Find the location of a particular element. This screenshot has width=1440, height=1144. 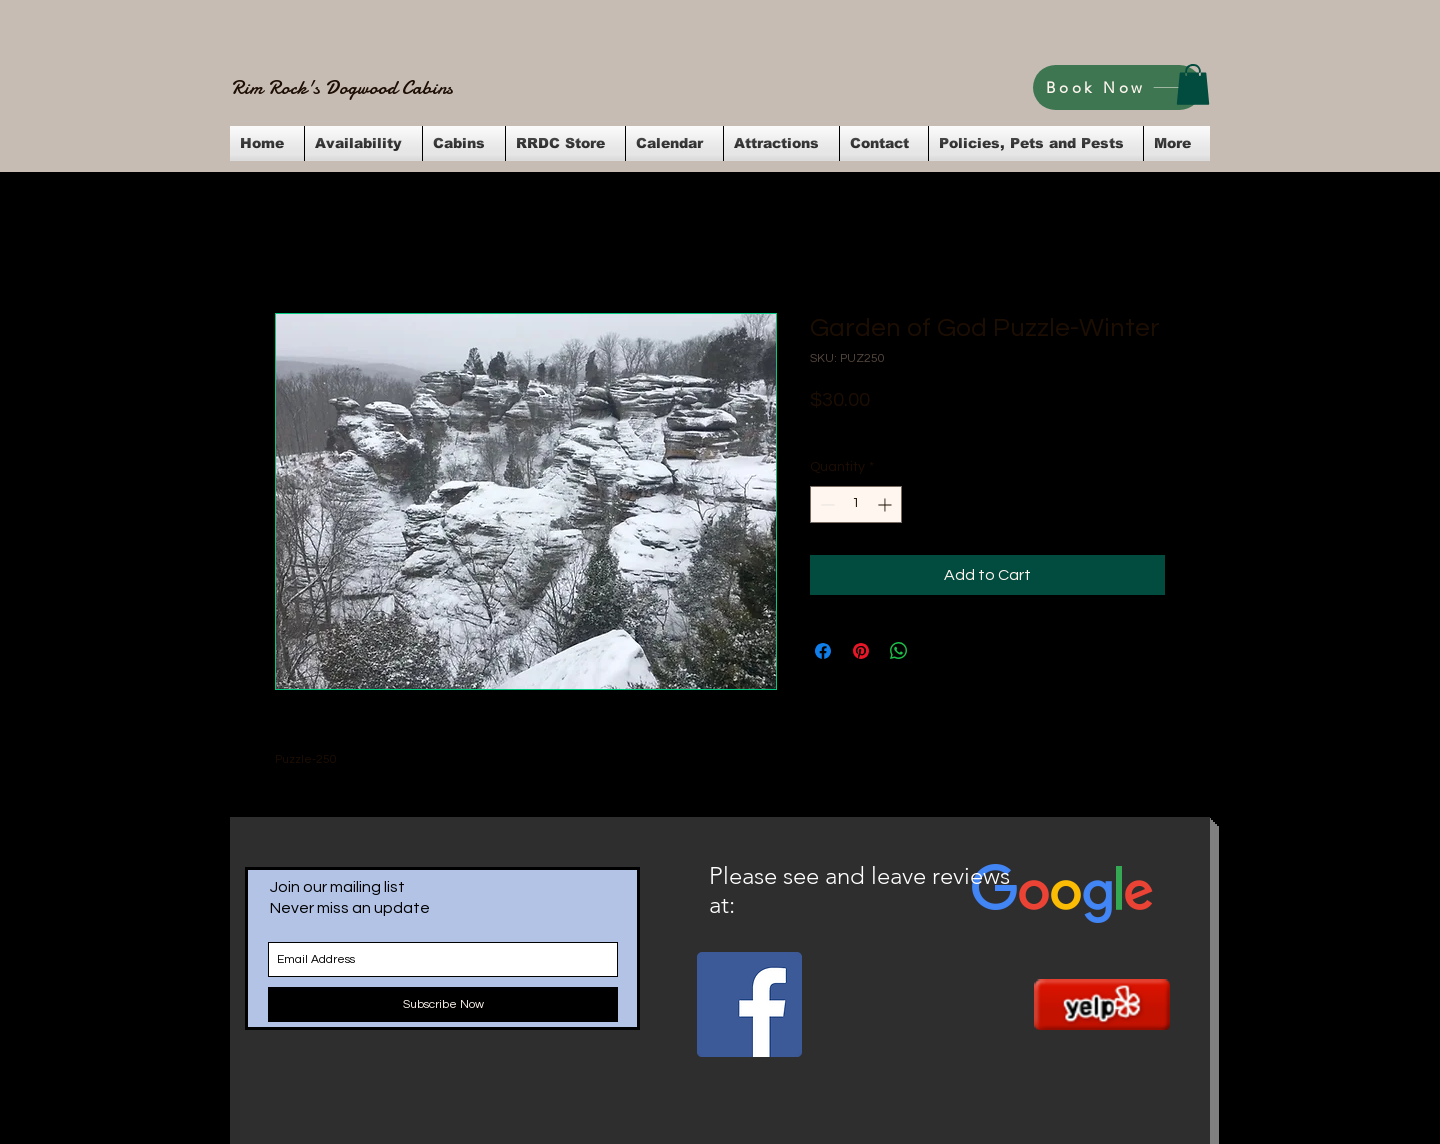

[Share on Facebook] is located at coordinates (823, 651).